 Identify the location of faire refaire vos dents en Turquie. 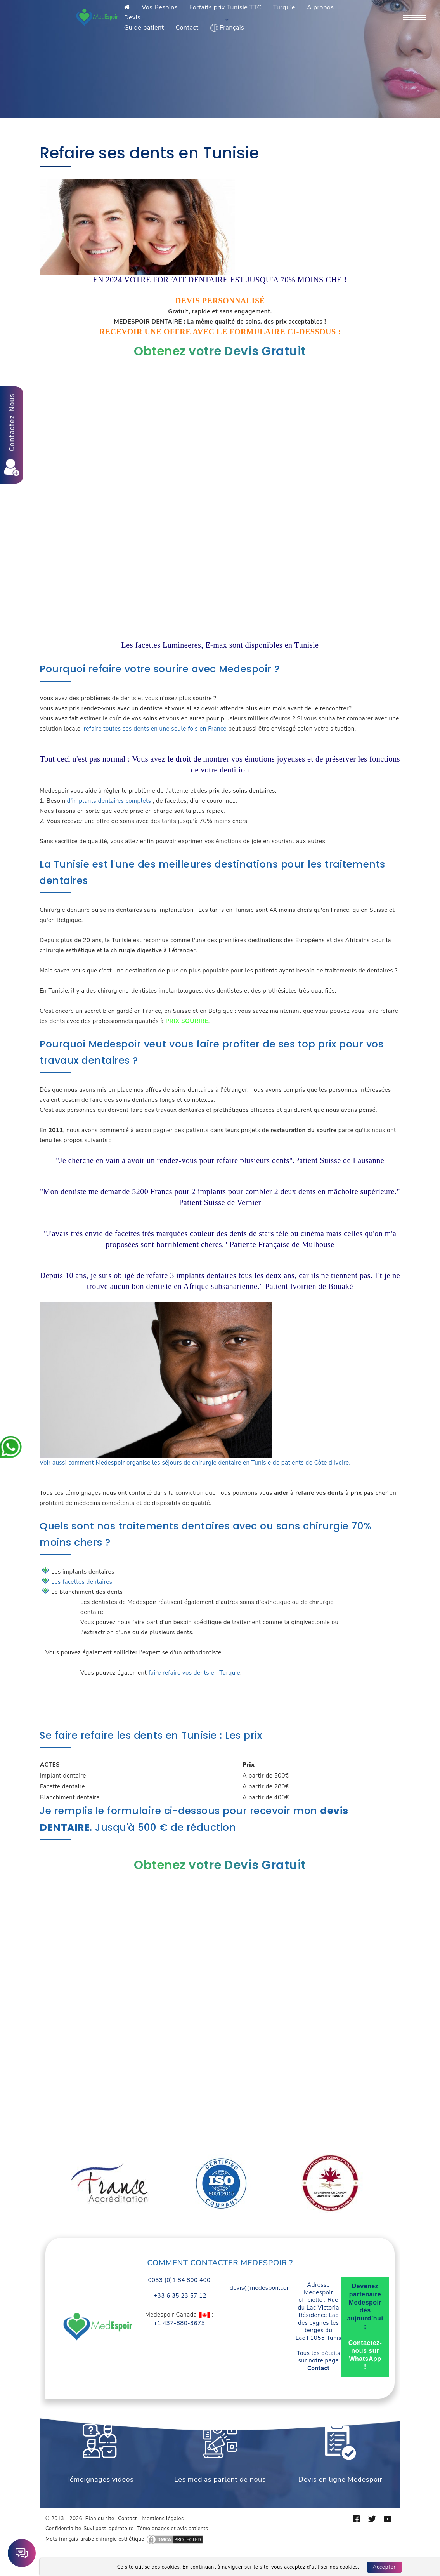
(194, 1673).